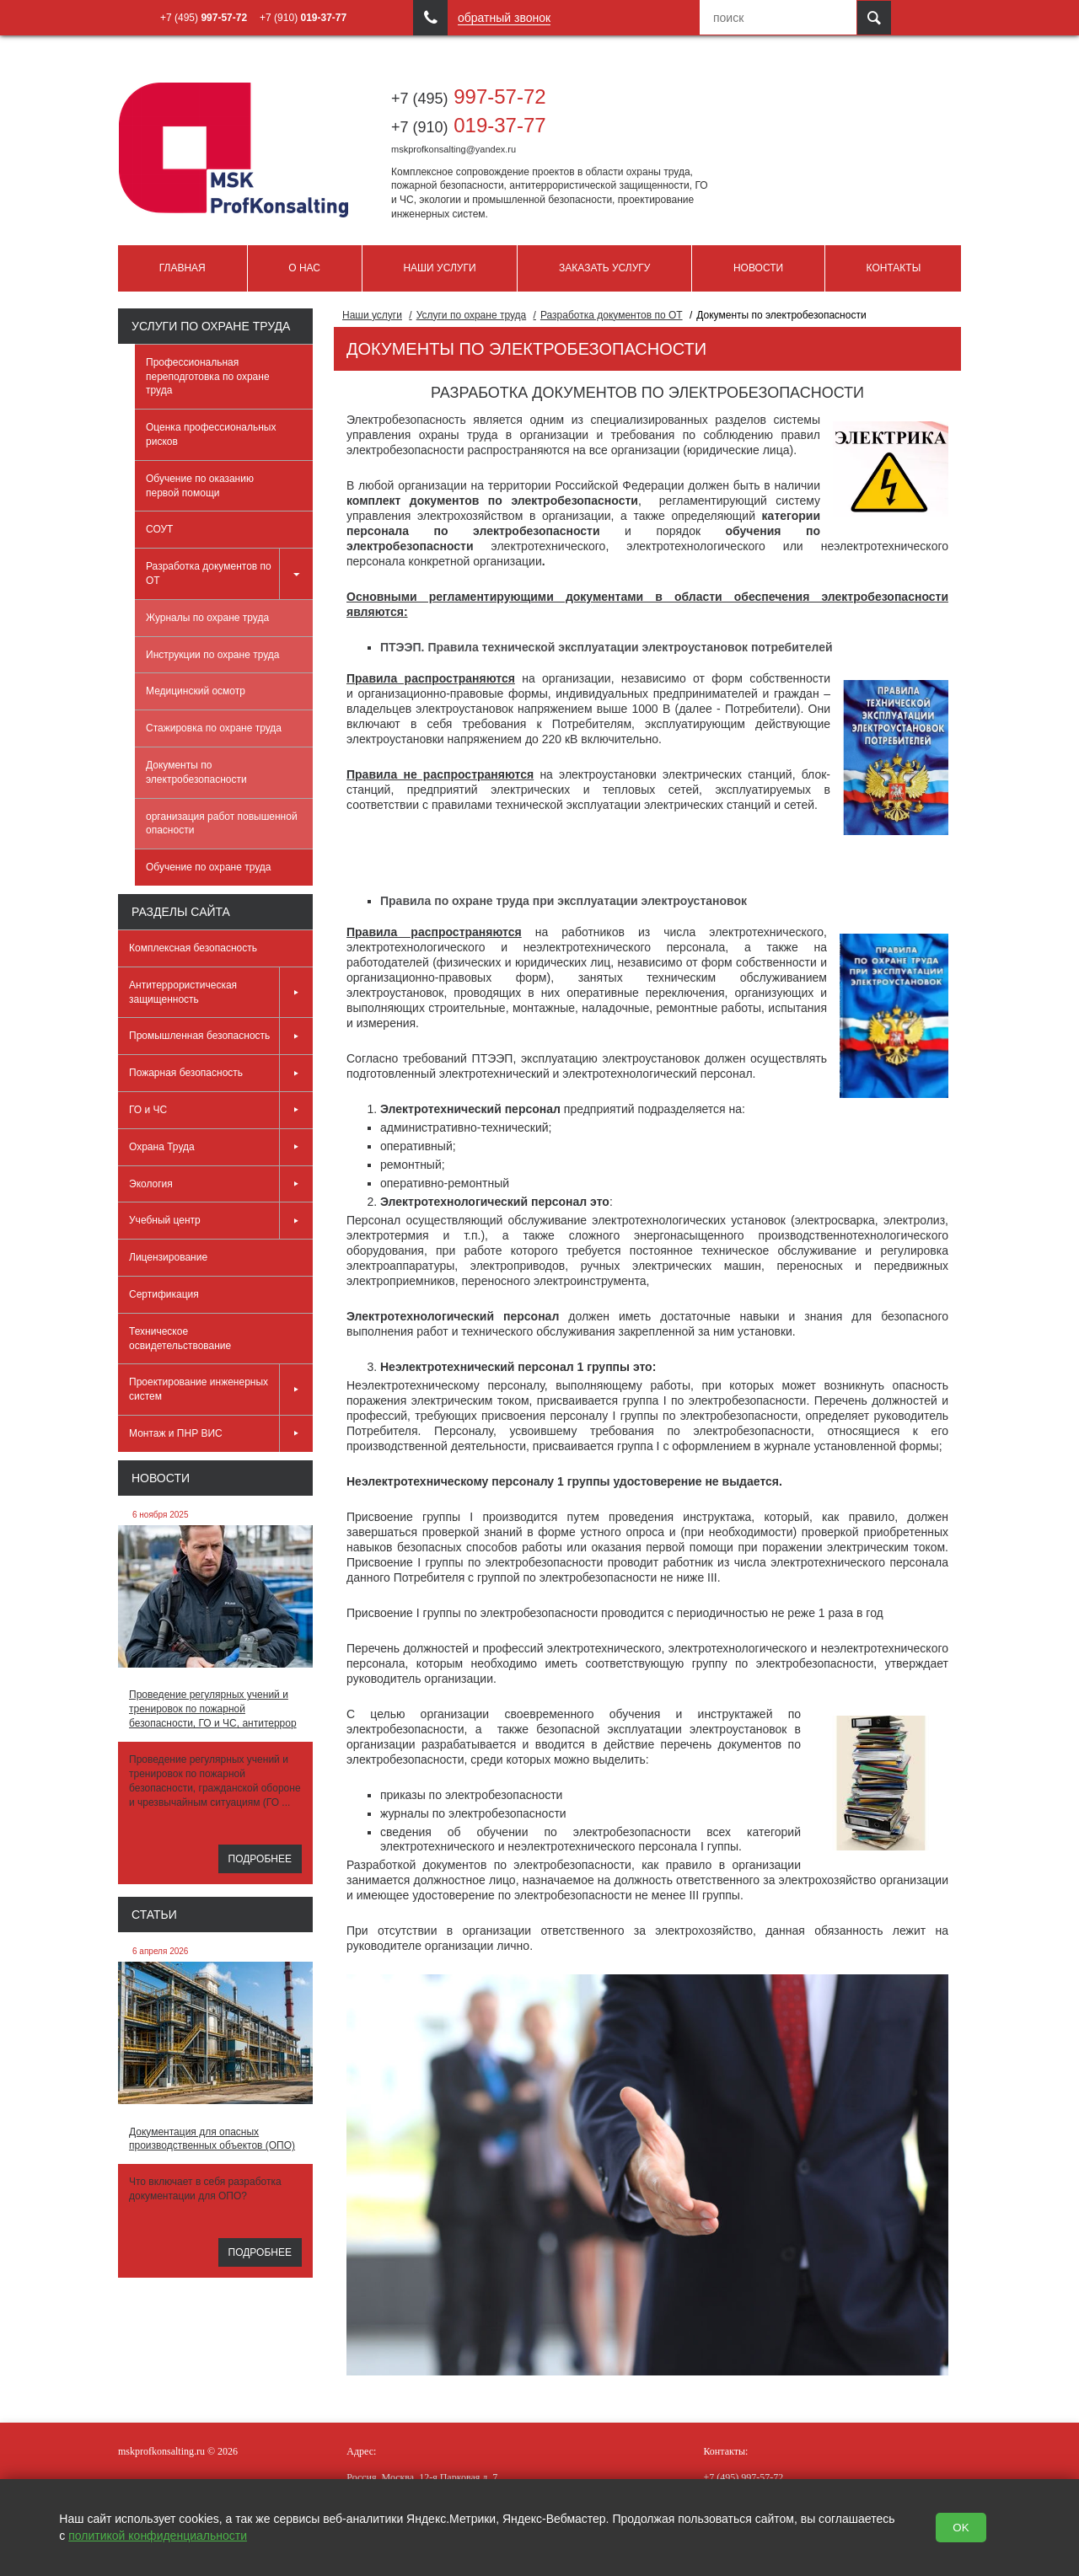  What do you see at coordinates (260, 1859) in the screenshot?
I see `Подробнее` at bounding box center [260, 1859].